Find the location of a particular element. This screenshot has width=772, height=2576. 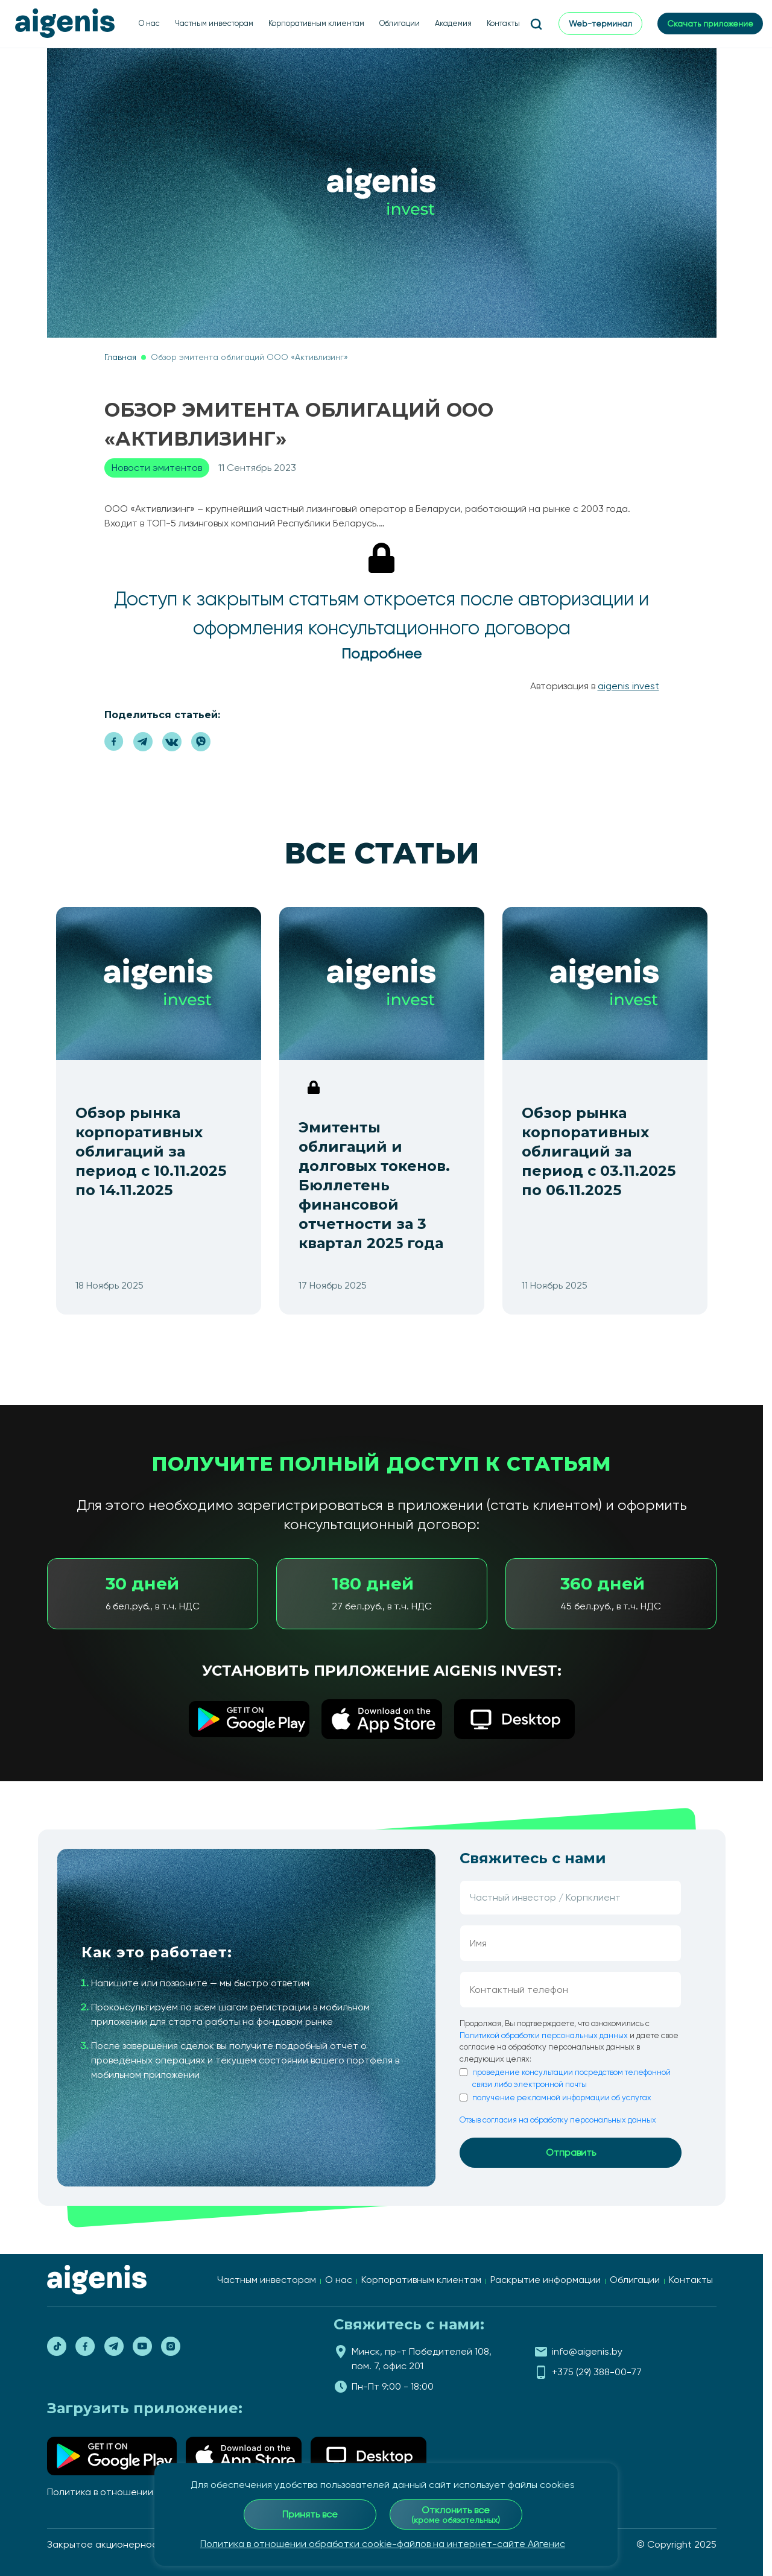

Политикой обработки персональных данных is located at coordinates (544, 2035).